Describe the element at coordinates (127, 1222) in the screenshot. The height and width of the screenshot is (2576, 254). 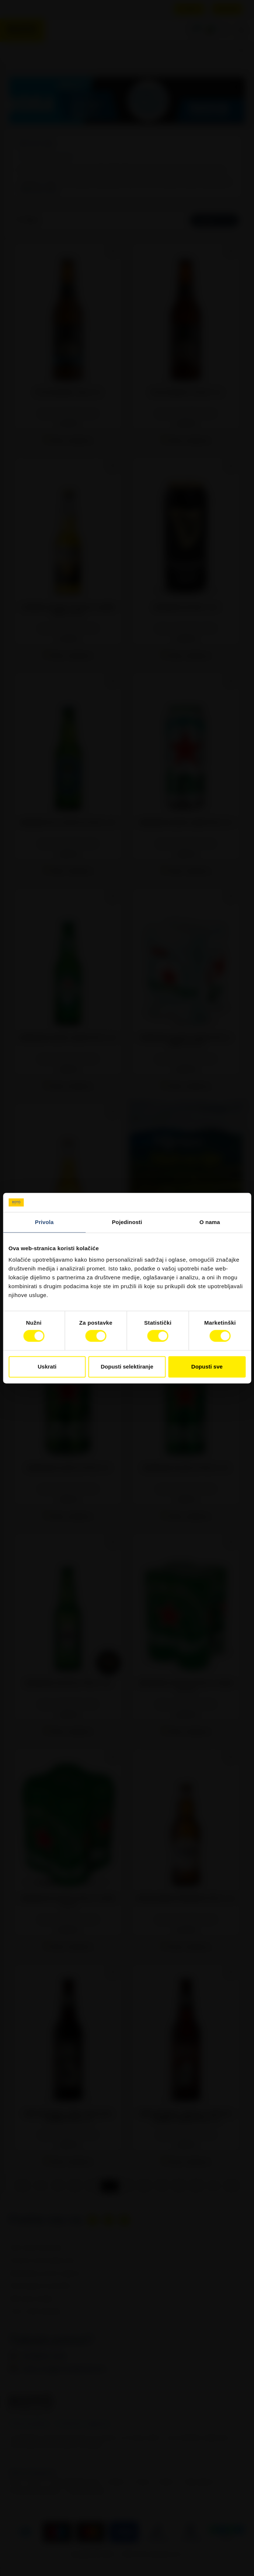
I see `Pojedinosti [tab]` at that location.